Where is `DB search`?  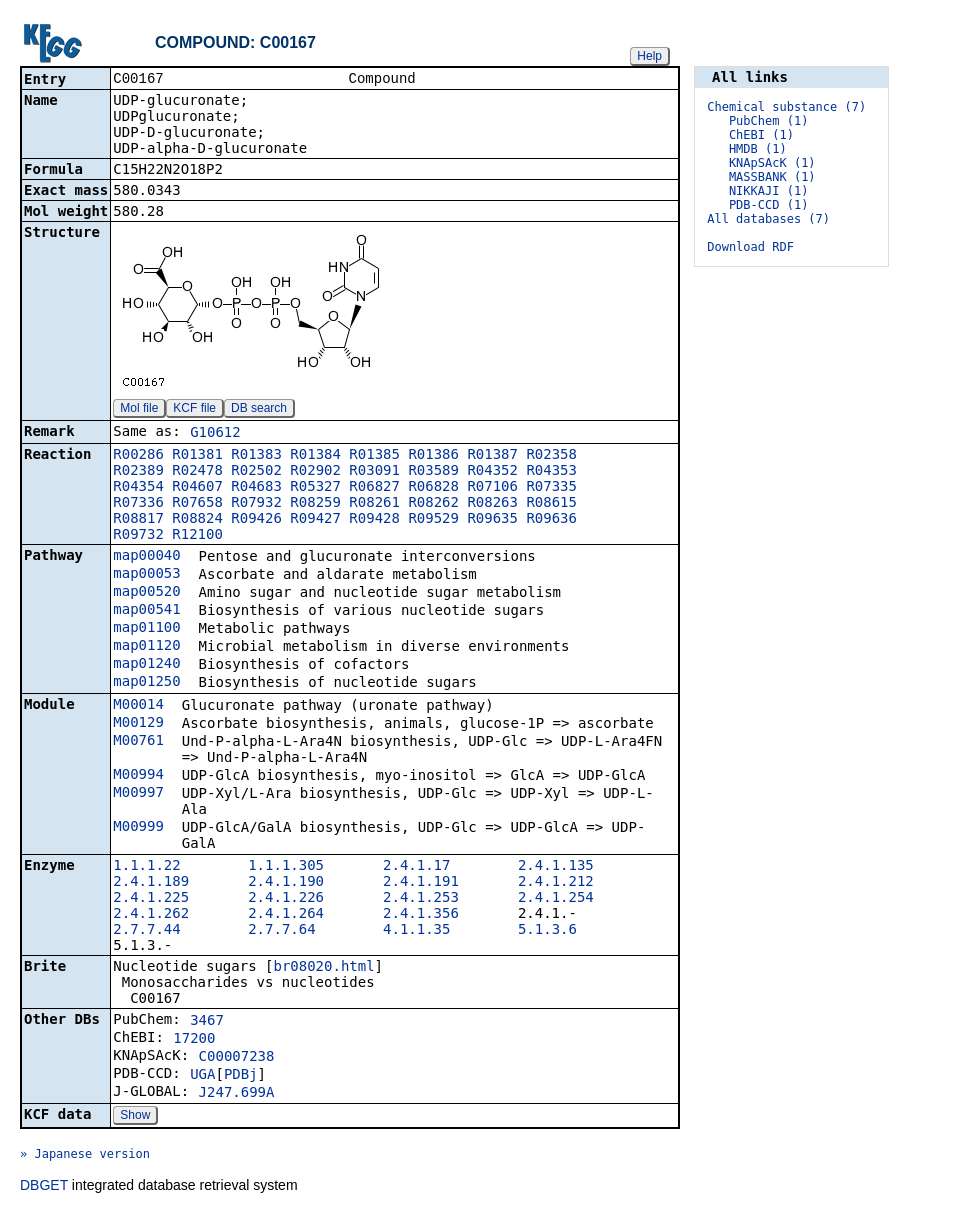 DB search is located at coordinates (259, 410).